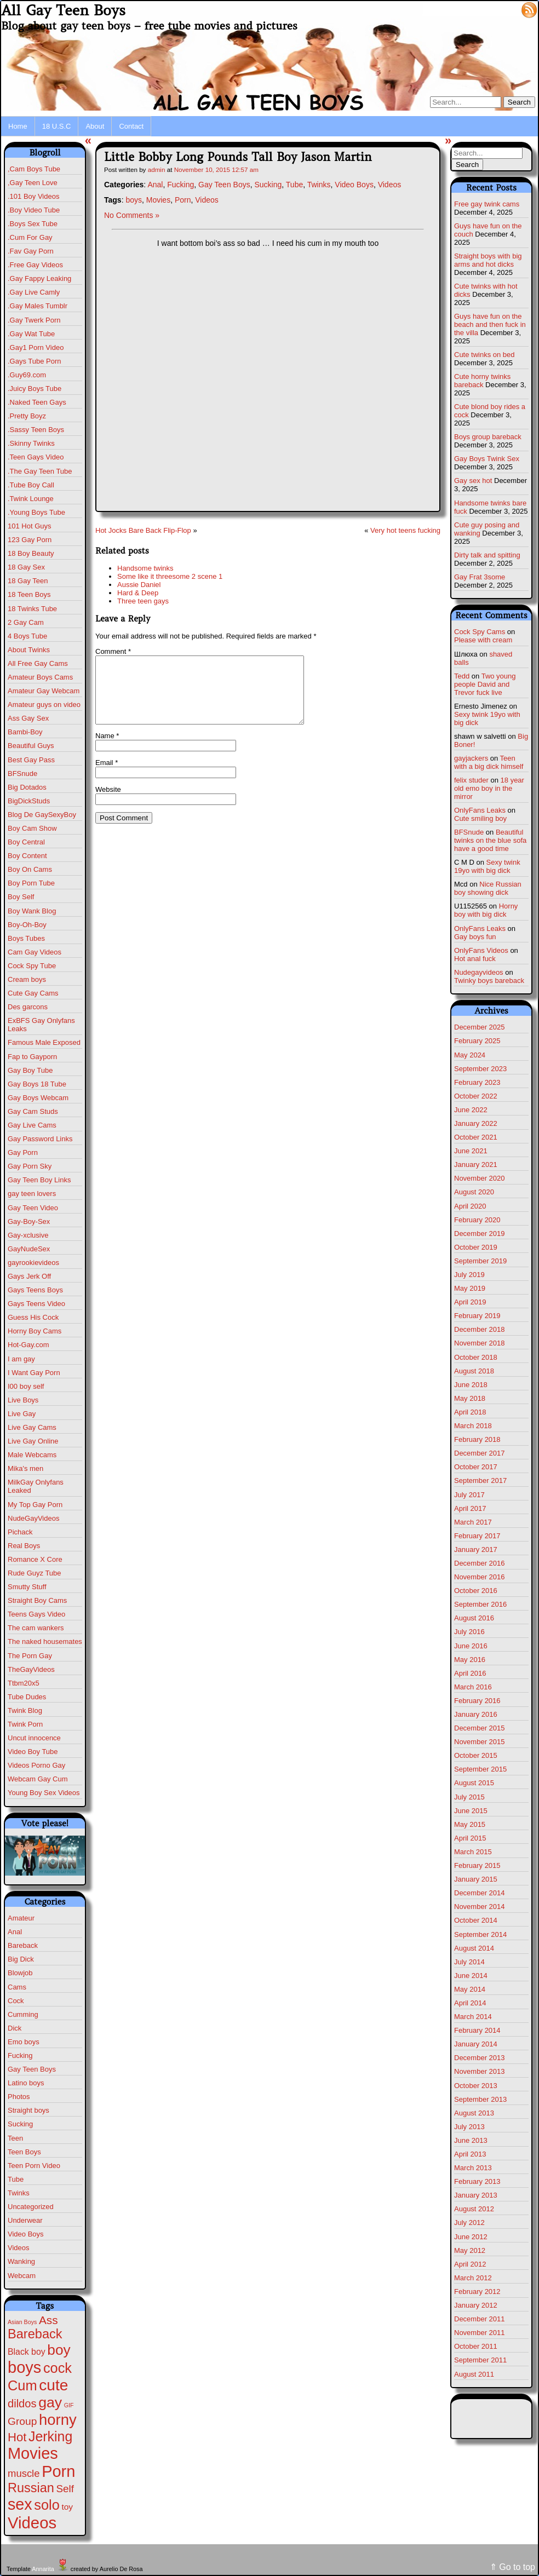 This screenshot has height=2576, width=539. Describe the element at coordinates (474, 2209) in the screenshot. I see `August 2012` at that location.